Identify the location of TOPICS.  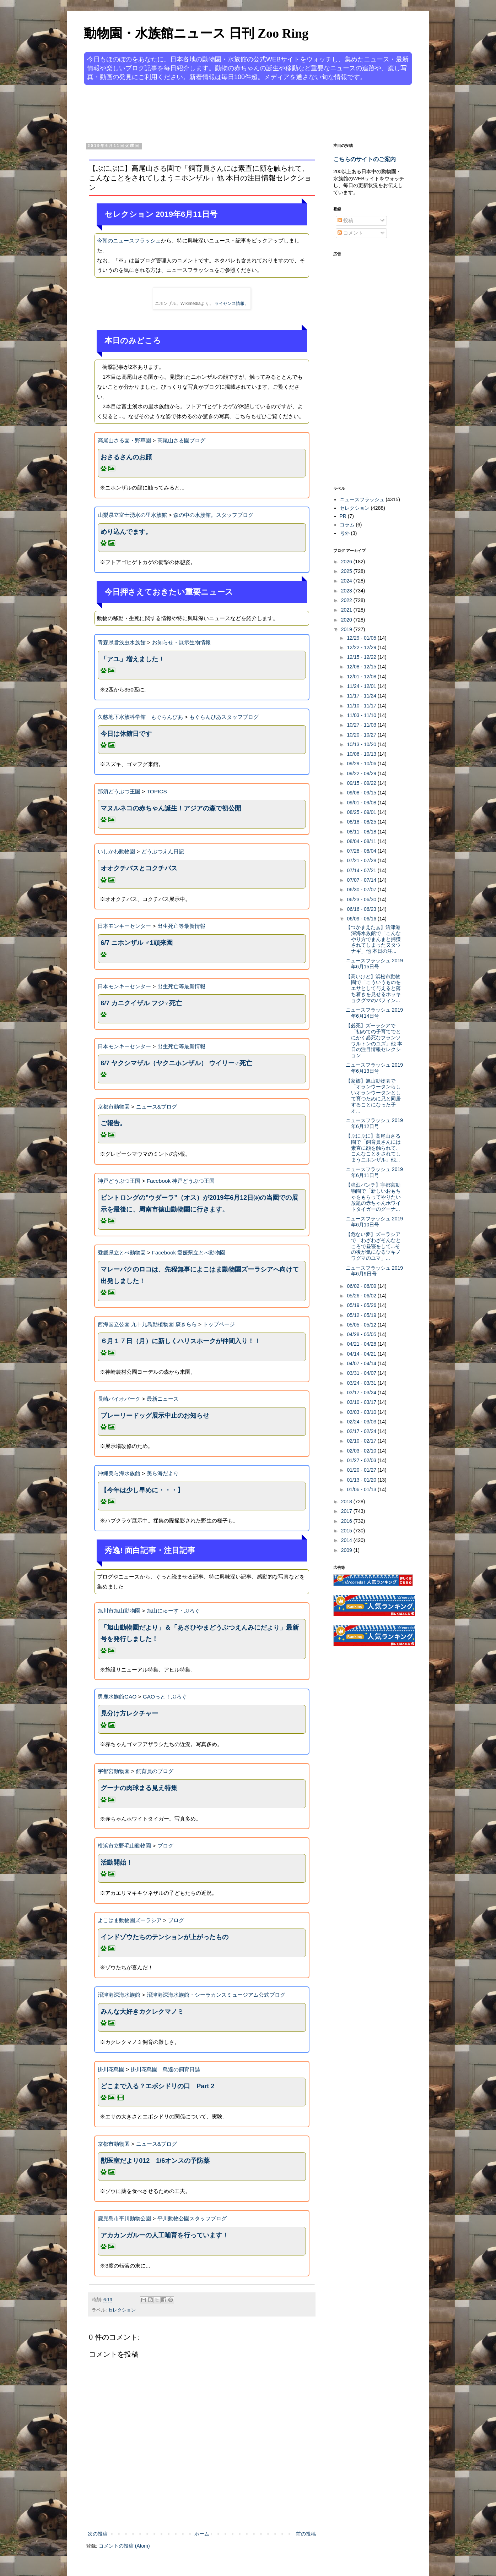
(157, 791).